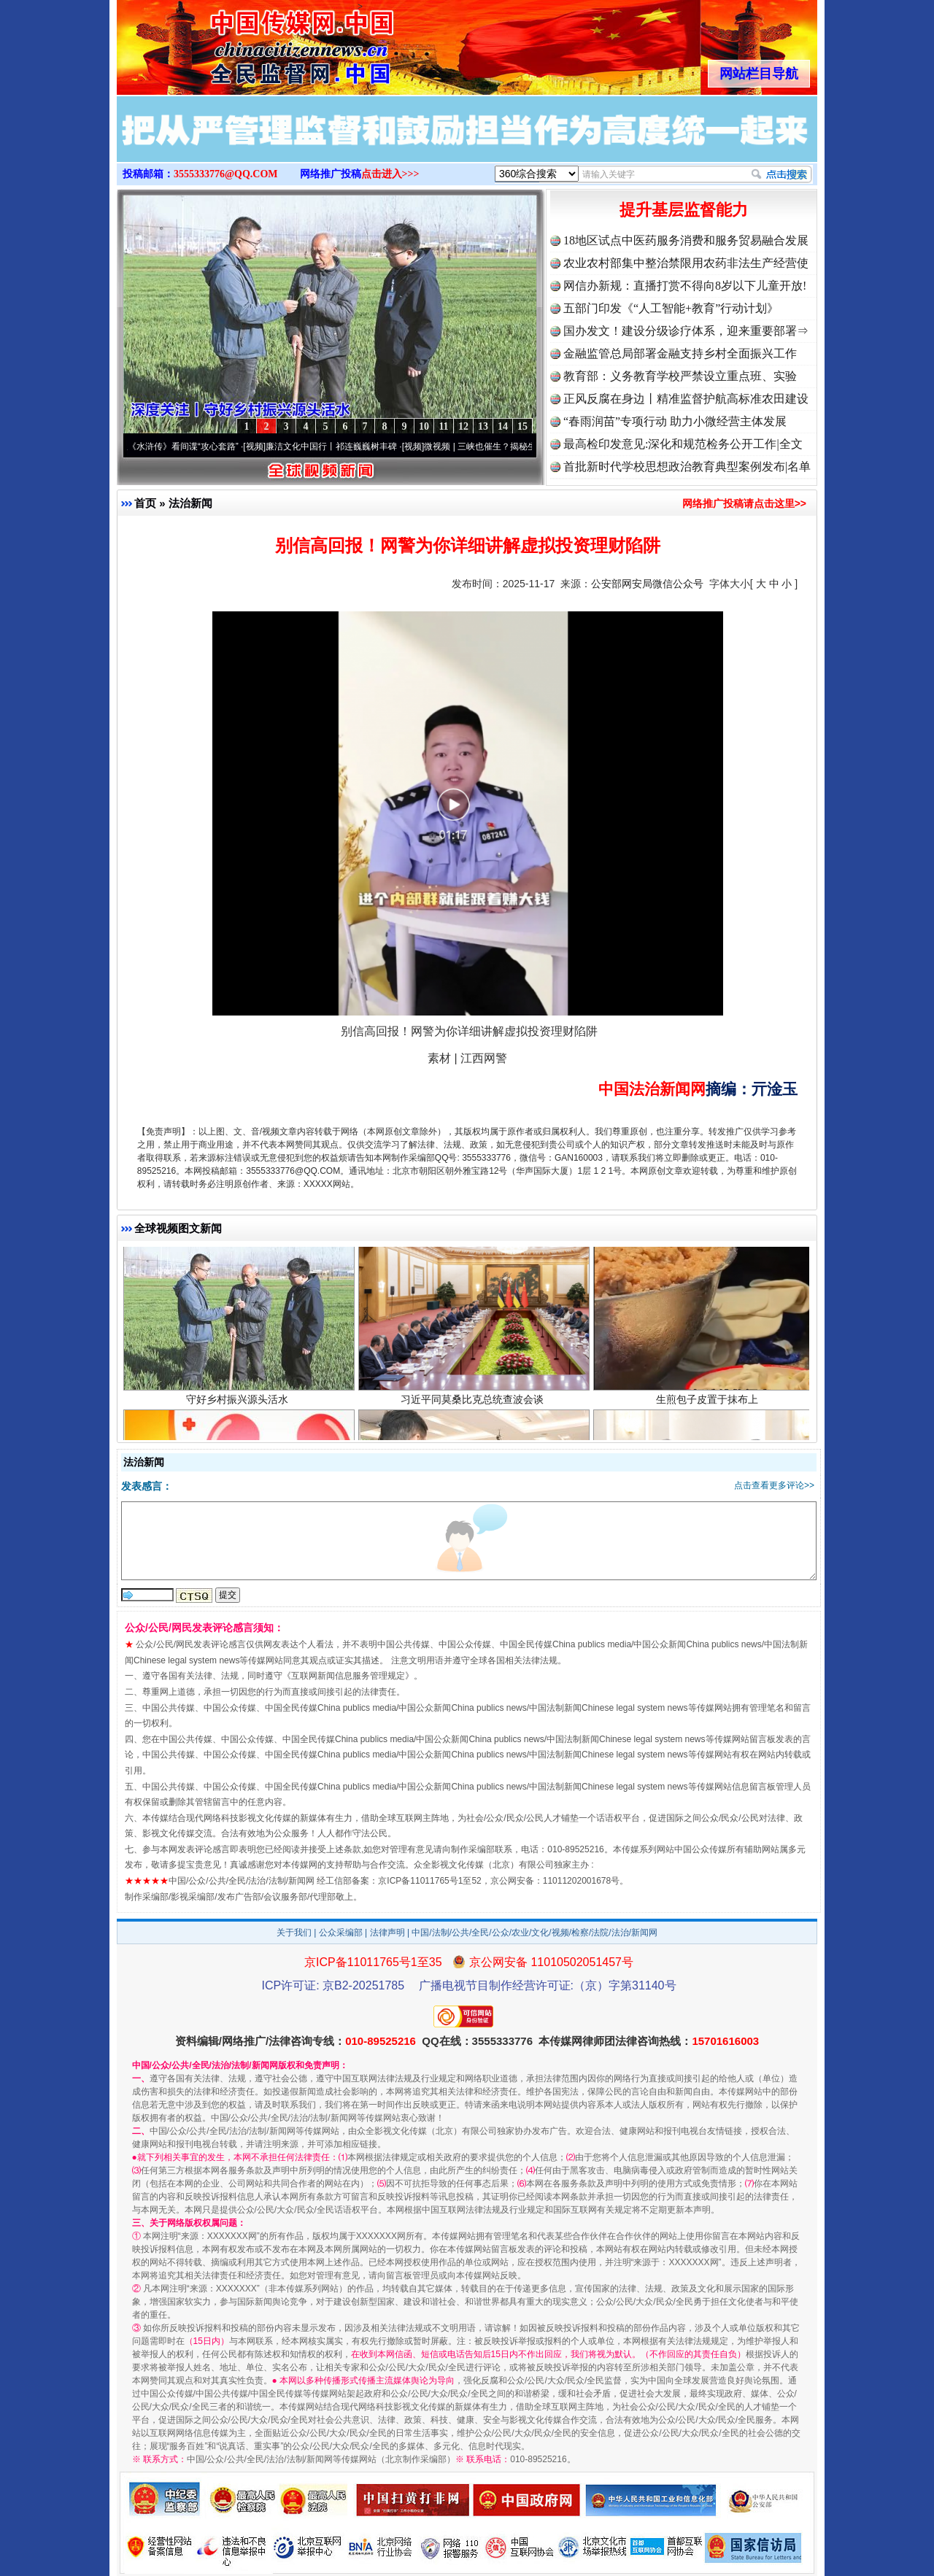 The width and height of the screenshot is (934, 2576). Describe the element at coordinates (709, 1405) in the screenshot. I see `生煎包子皮置于抹布上` at that location.